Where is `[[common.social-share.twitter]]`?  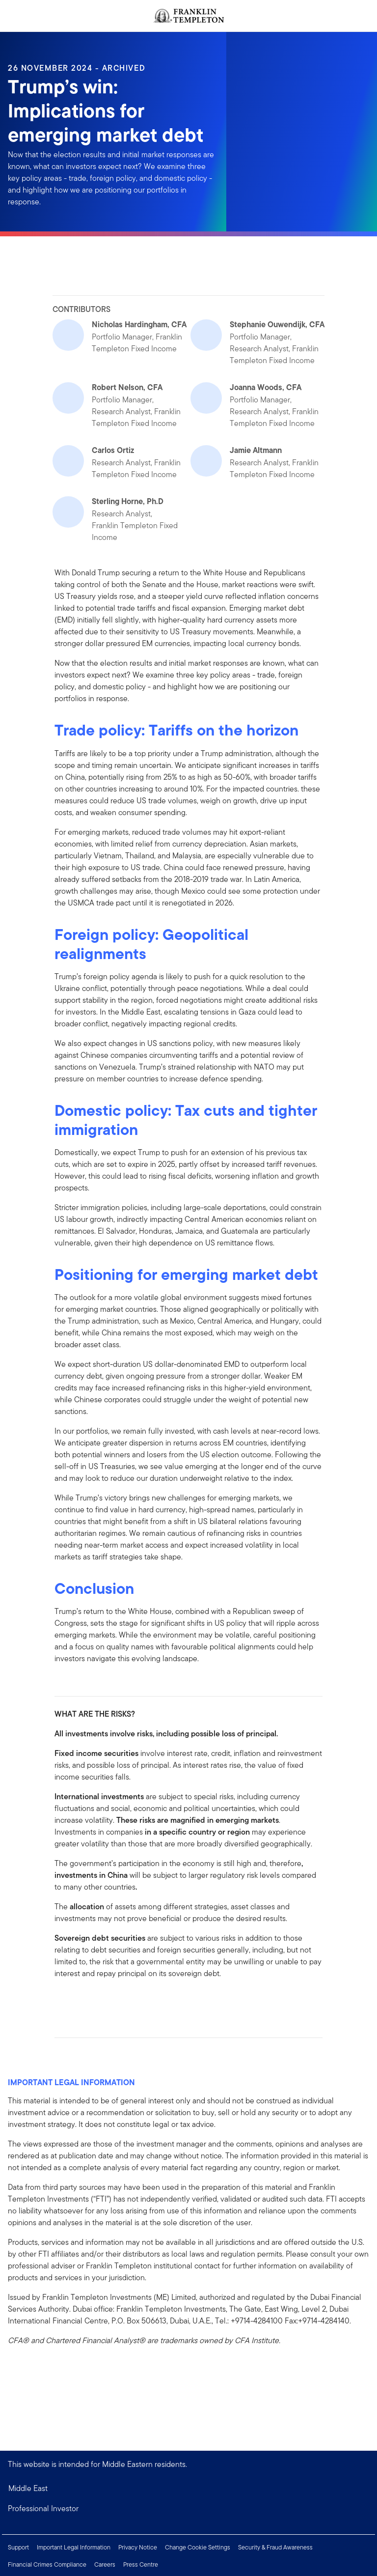
[[common.social-share.twitter]] is located at coordinates (94, 2000).